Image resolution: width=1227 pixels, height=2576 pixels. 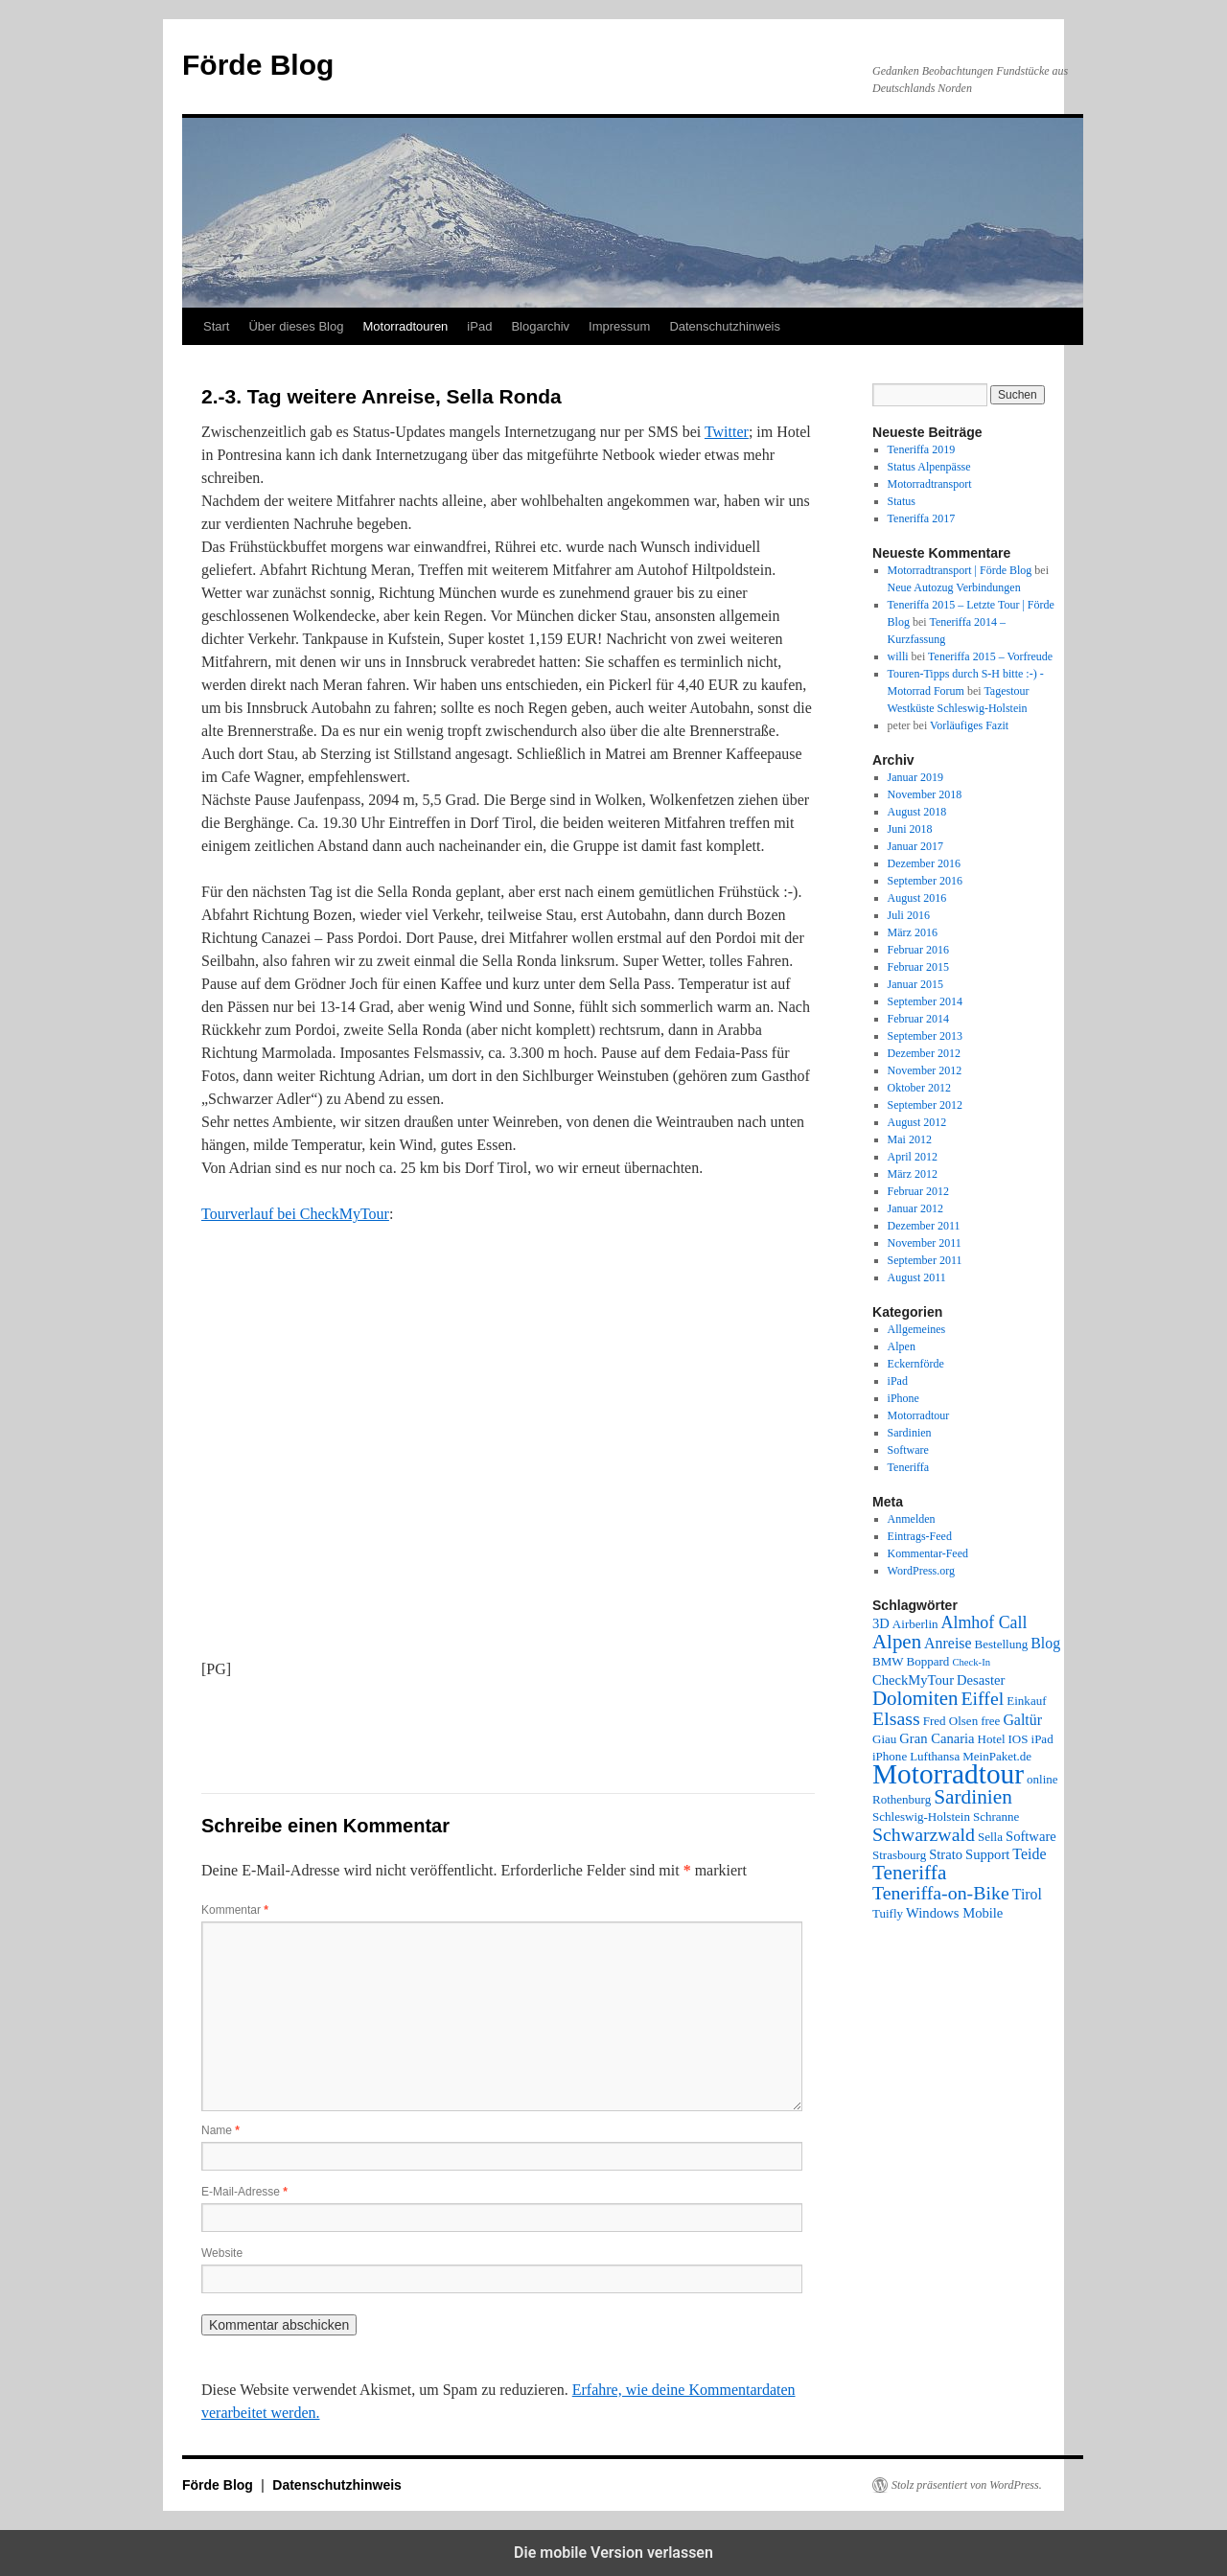 What do you see at coordinates (917, 898) in the screenshot?
I see `August 2016` at bounding box center [917, 898].